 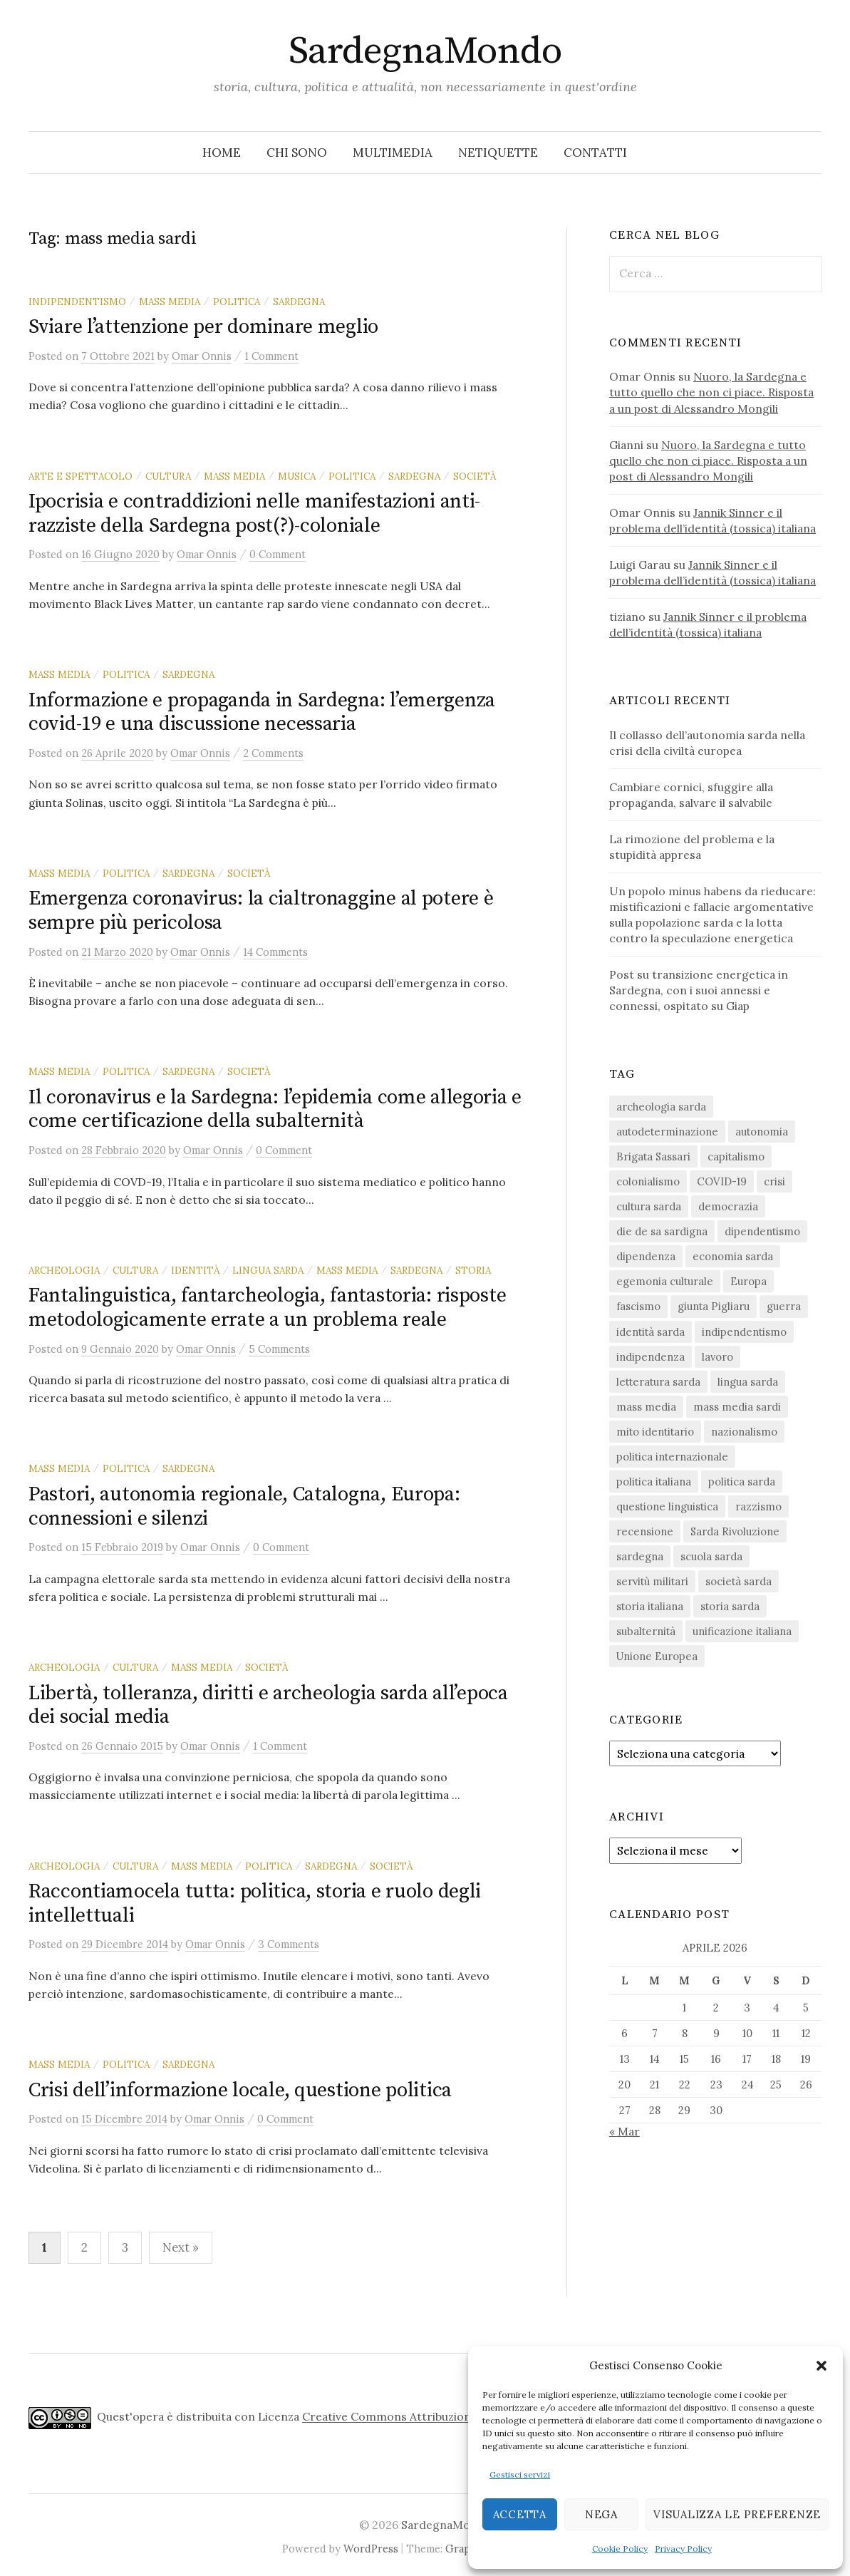 What do you see at coordinates (236, 301) in the screenshot?
I see `politica` at bounding box center [236, 301].